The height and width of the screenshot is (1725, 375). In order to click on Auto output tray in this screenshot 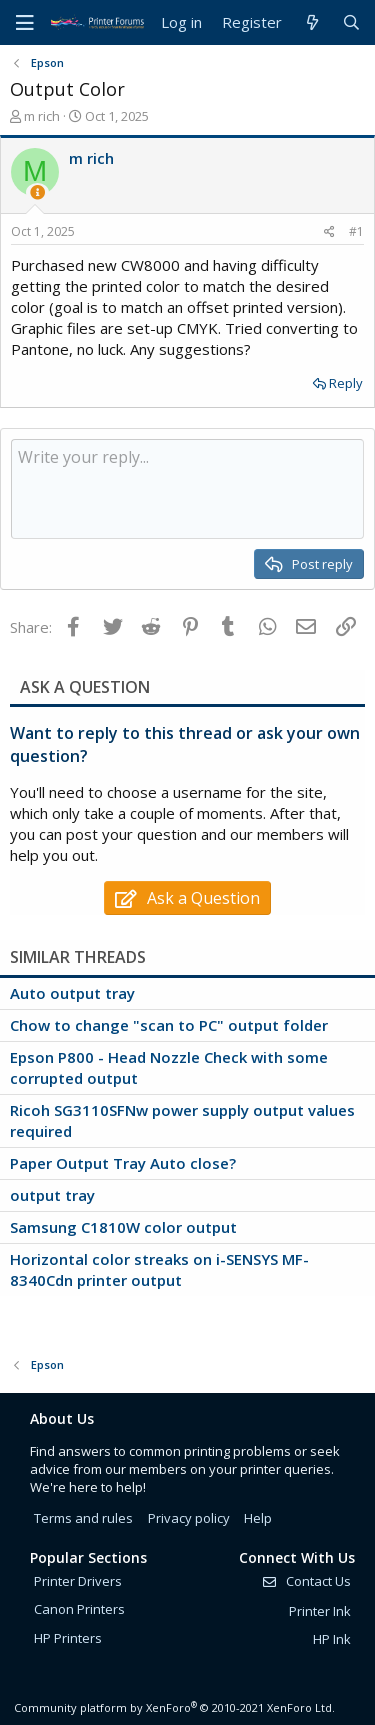, I will do `click(72, 993)`.